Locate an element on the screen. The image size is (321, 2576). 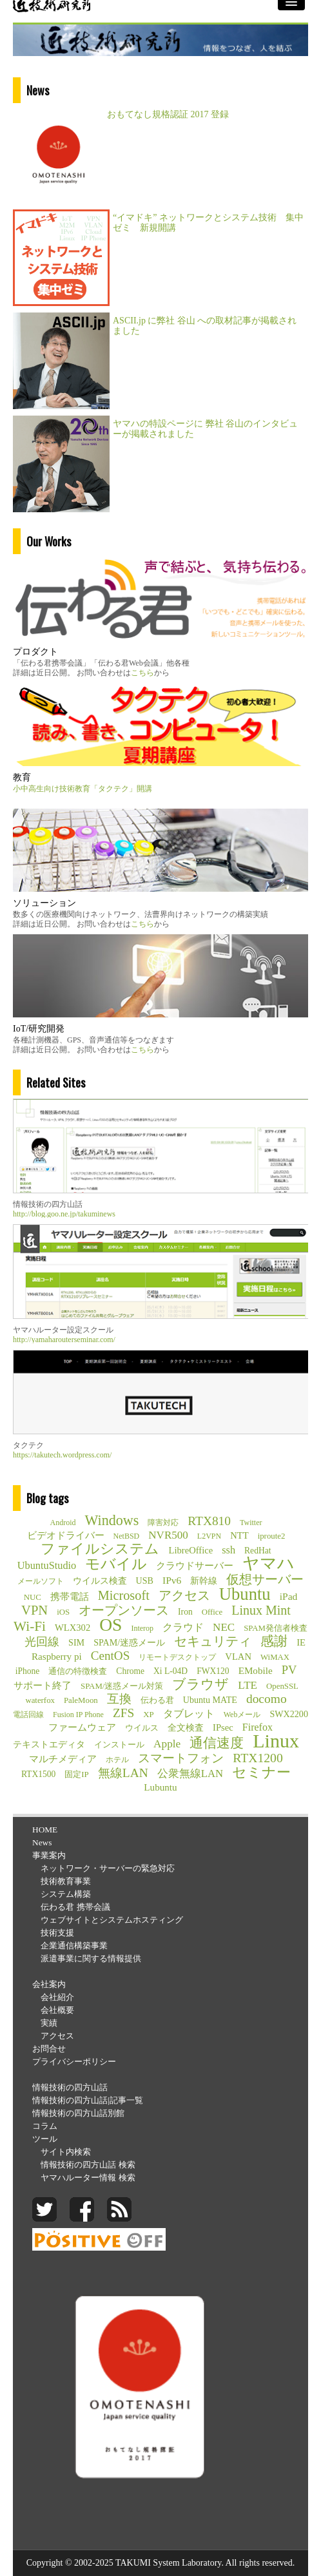
http://blog.goo.ne.jp/takuminews is located at coordinates (64, 1213).